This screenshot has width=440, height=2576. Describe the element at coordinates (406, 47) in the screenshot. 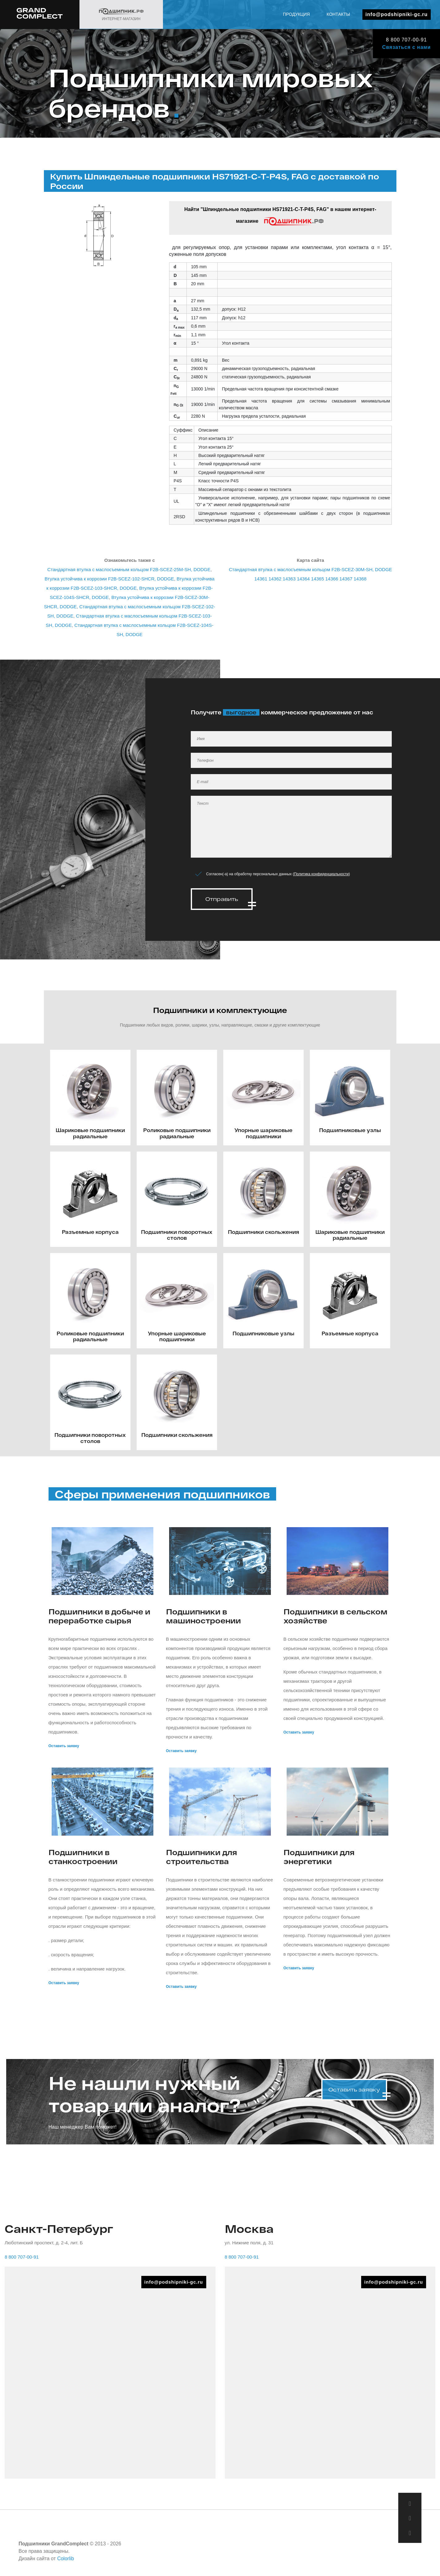

I see `Связаться с нами` at that location.